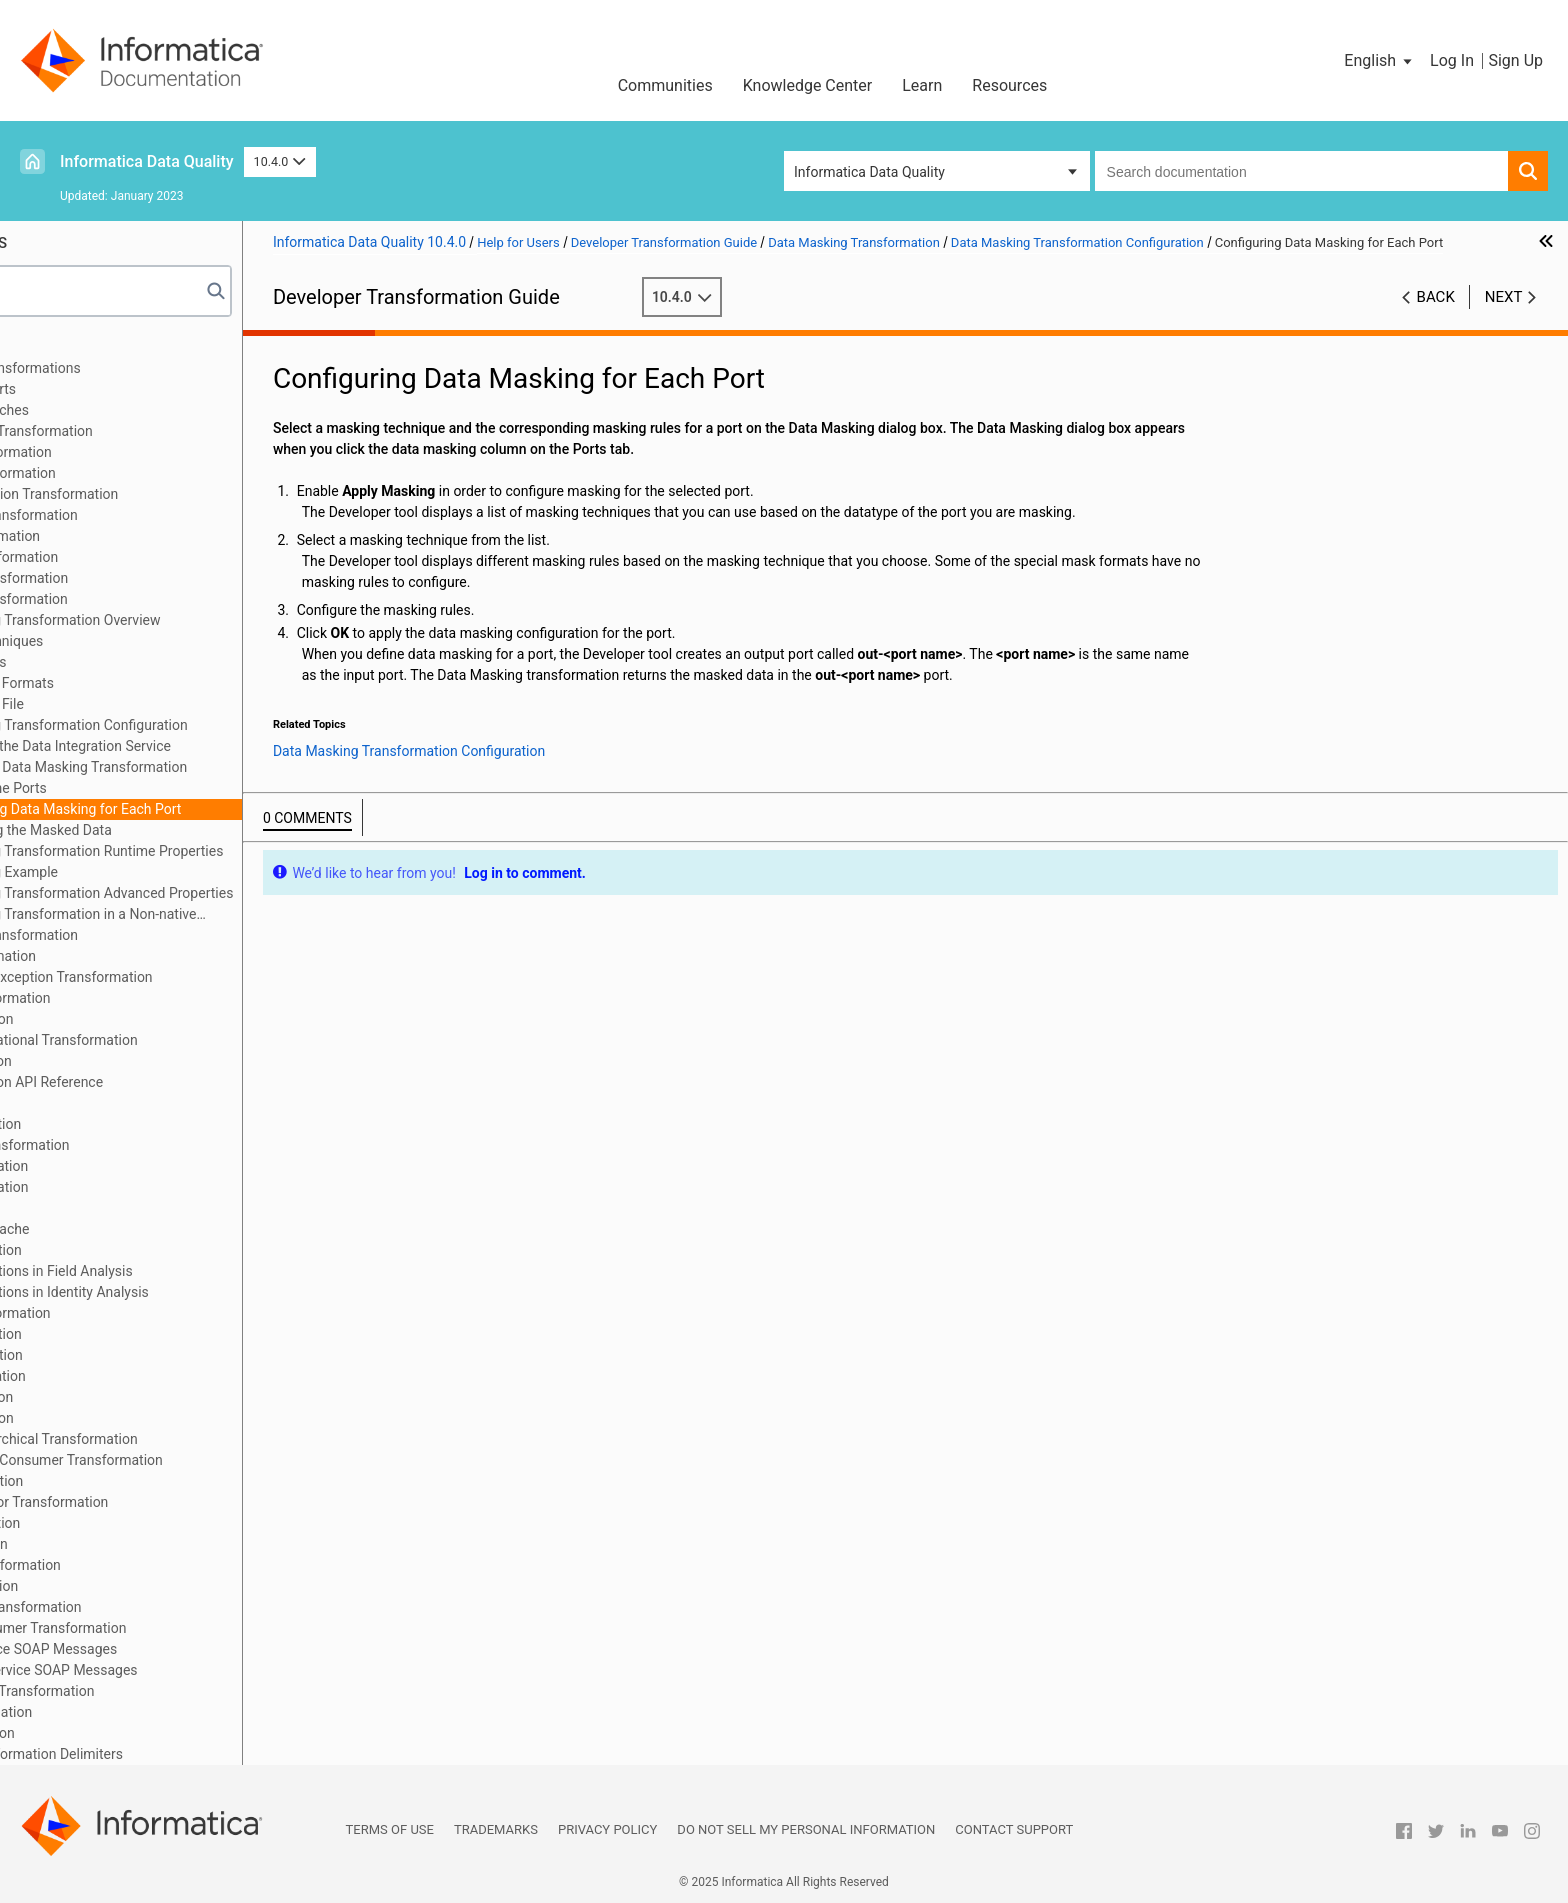 The height and width of the screenshot is (1903, 1568). I want to click on Aggregator Transformation, so click(117, 452).